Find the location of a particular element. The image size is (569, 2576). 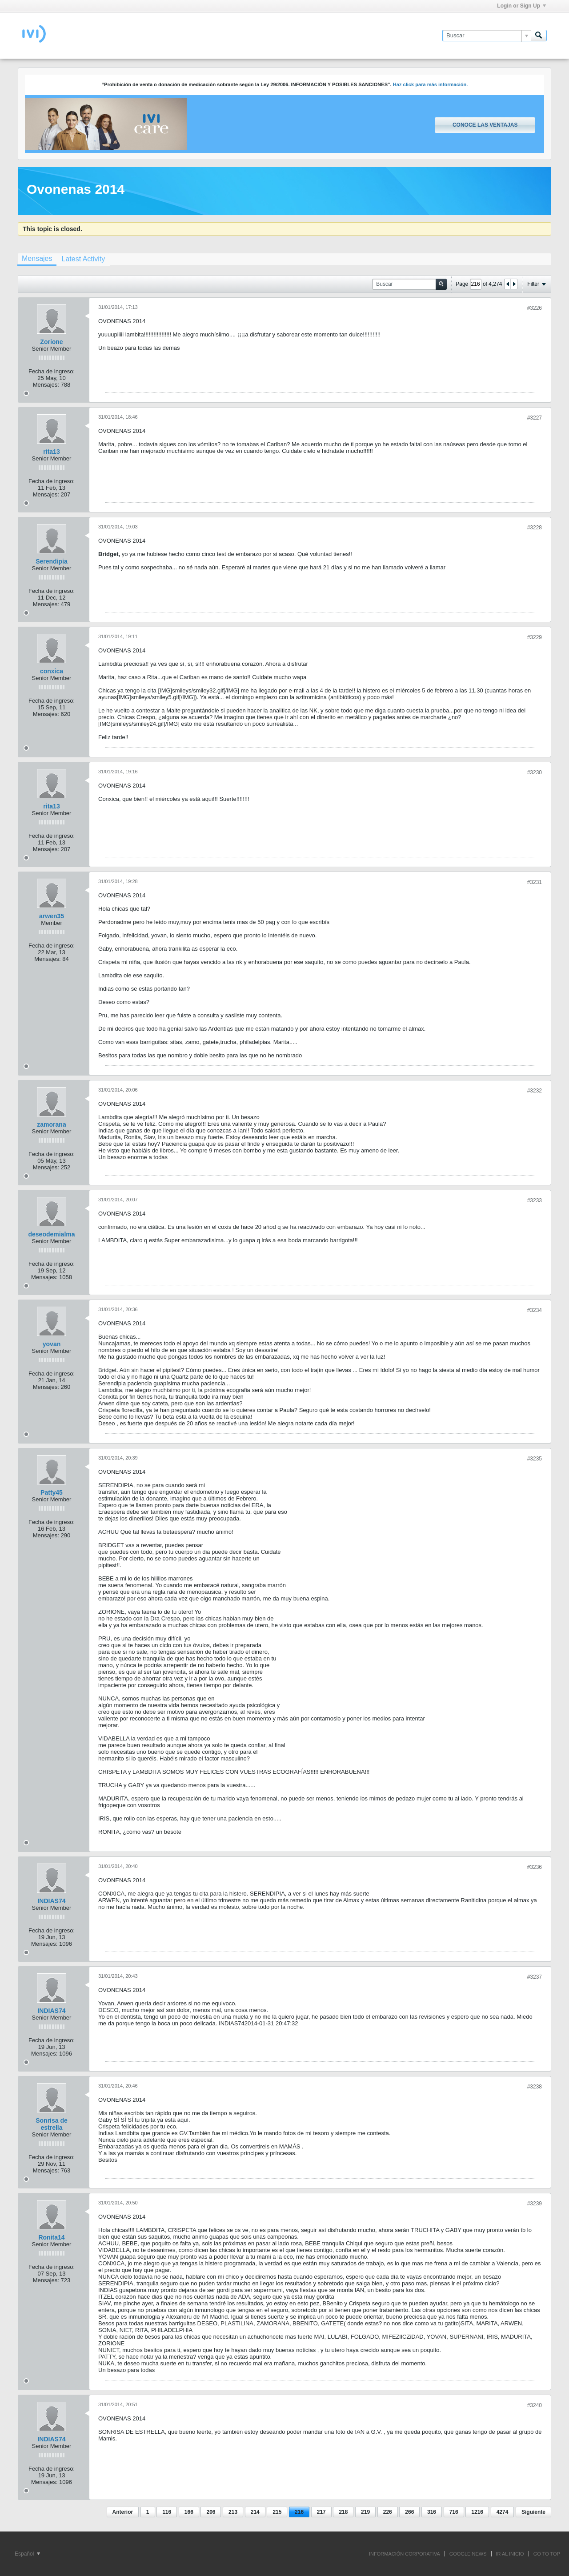

#3233 is located at coordinates (534, 1200).